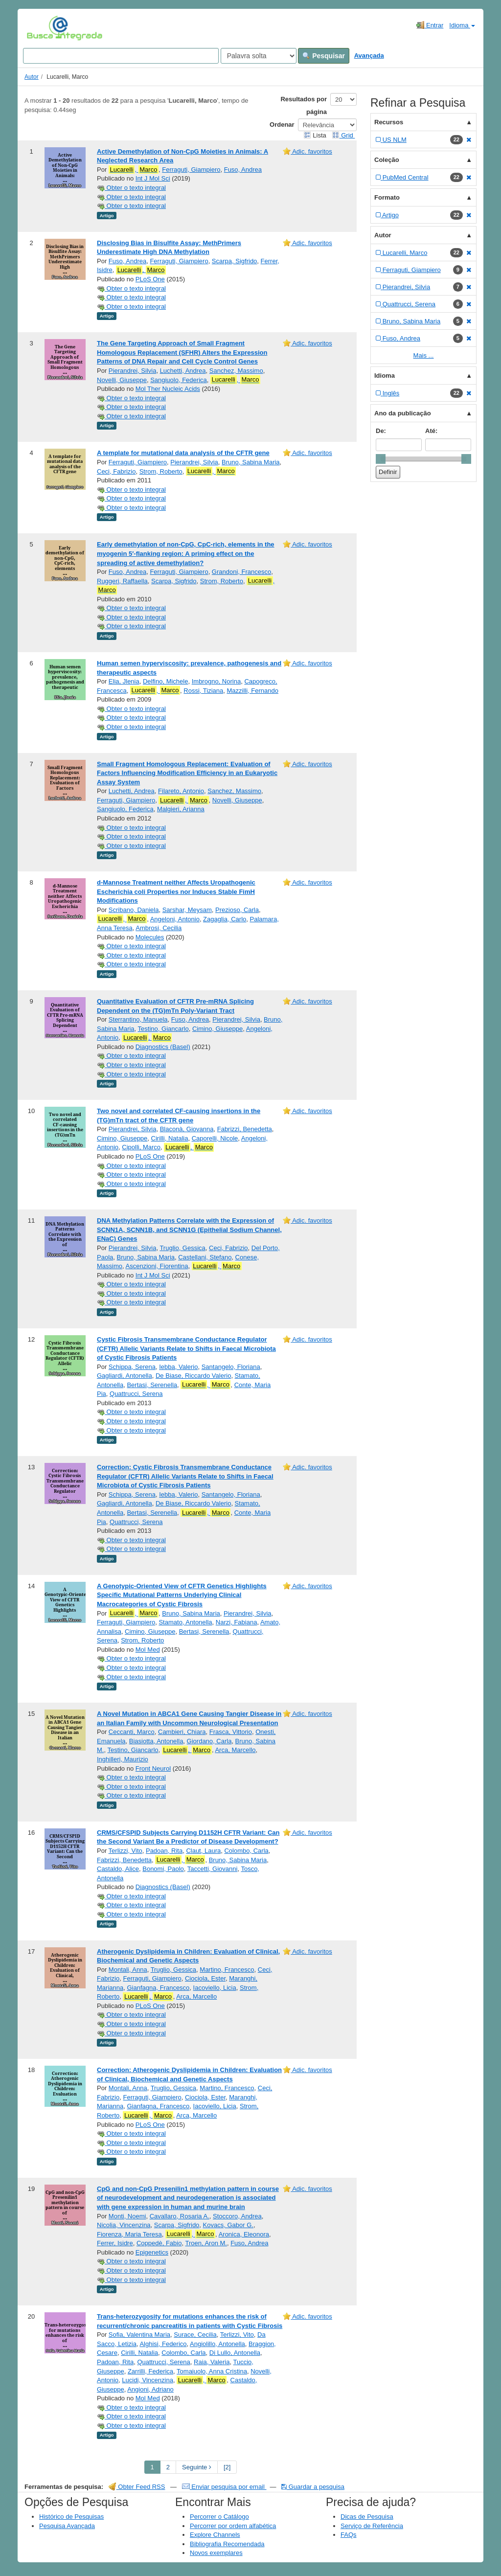  What do you see at coordinates (236, 370) in the screenshot?
I see `Sanchez, Massimo` at bounding box center [236, 370].